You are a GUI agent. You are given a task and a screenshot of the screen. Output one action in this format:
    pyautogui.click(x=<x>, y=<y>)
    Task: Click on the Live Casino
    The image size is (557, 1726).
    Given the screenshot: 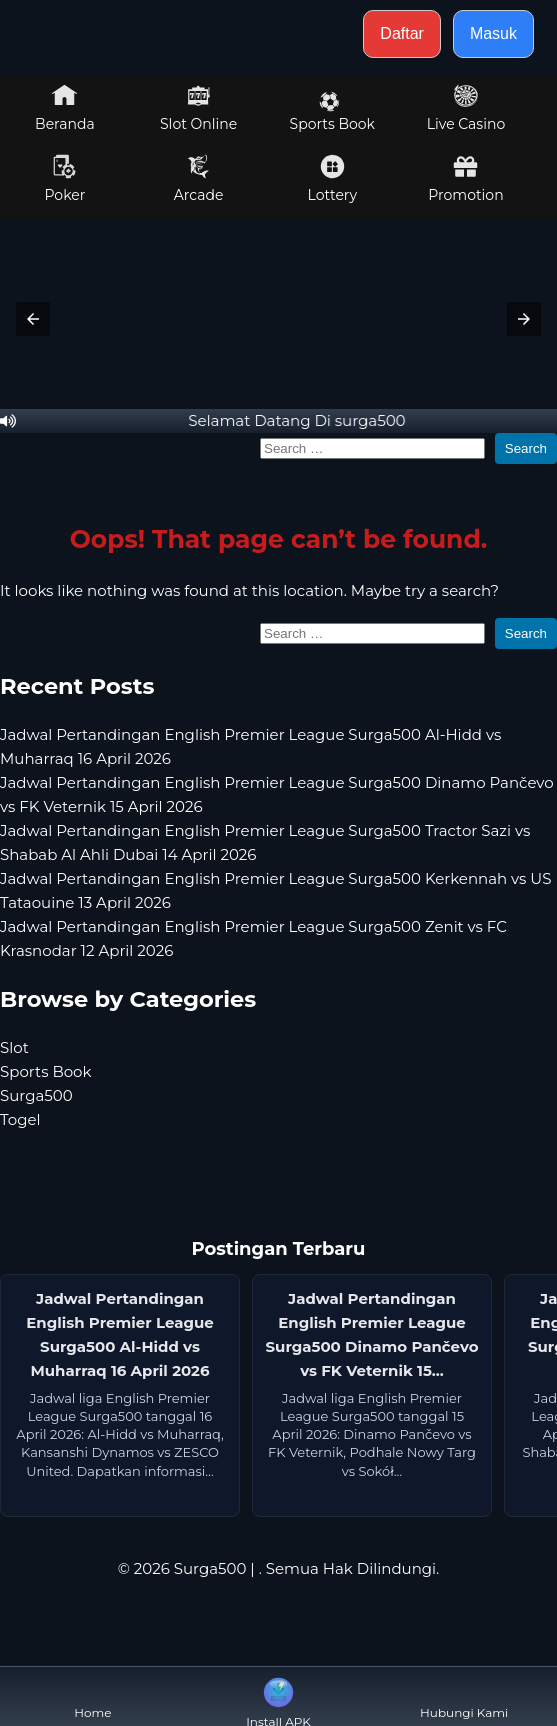 What is the action you would take?
    pyautogui.click(x=466, y=108)
    